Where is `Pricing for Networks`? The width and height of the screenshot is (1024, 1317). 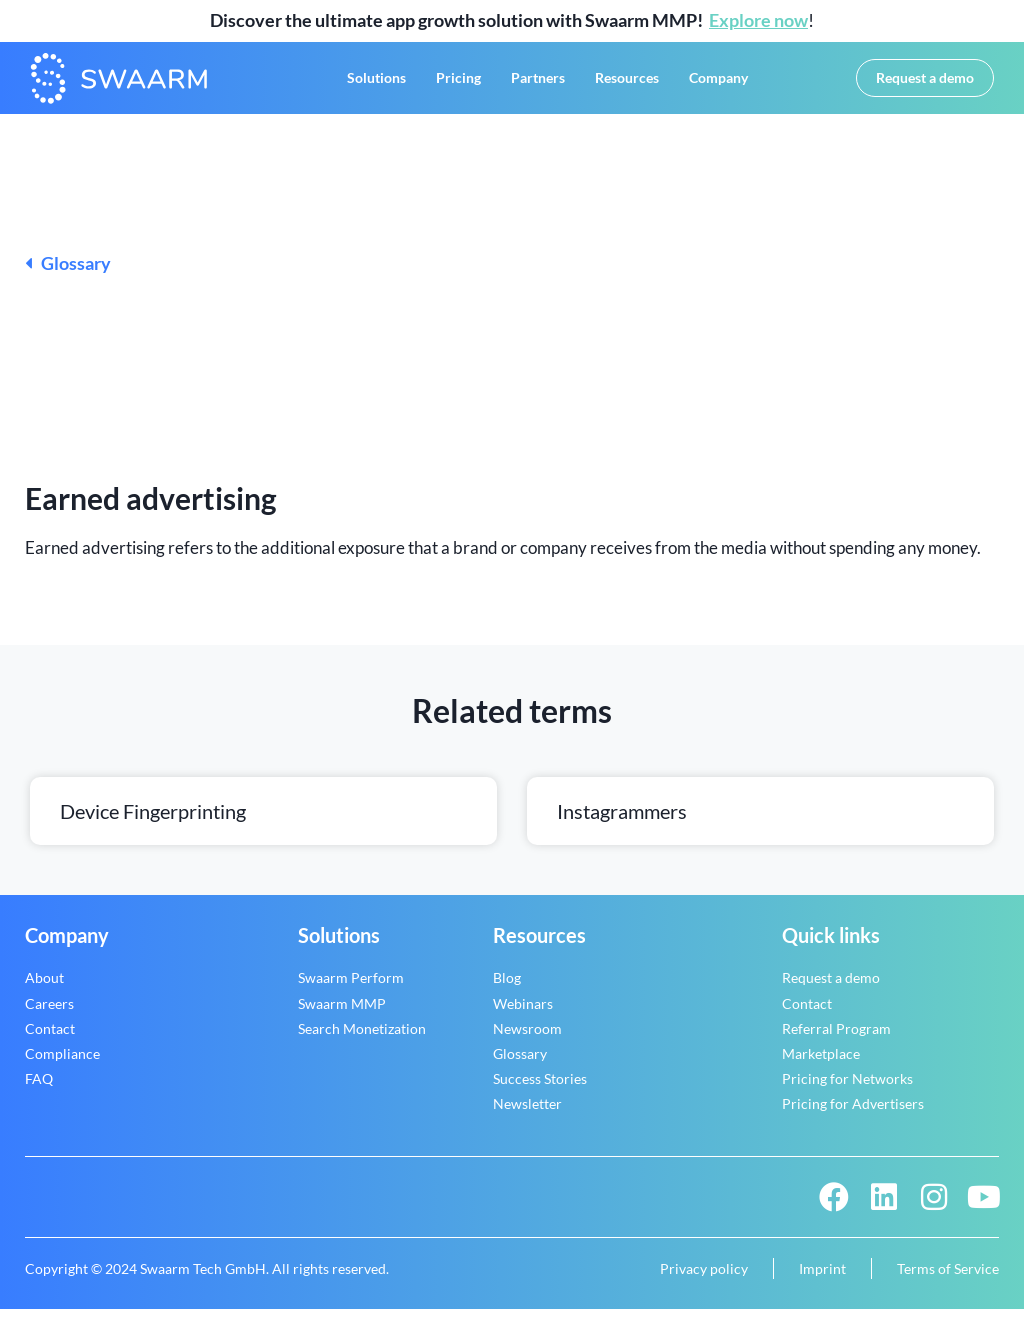 Pricing for Networks is located at coordinates (847, 1085).